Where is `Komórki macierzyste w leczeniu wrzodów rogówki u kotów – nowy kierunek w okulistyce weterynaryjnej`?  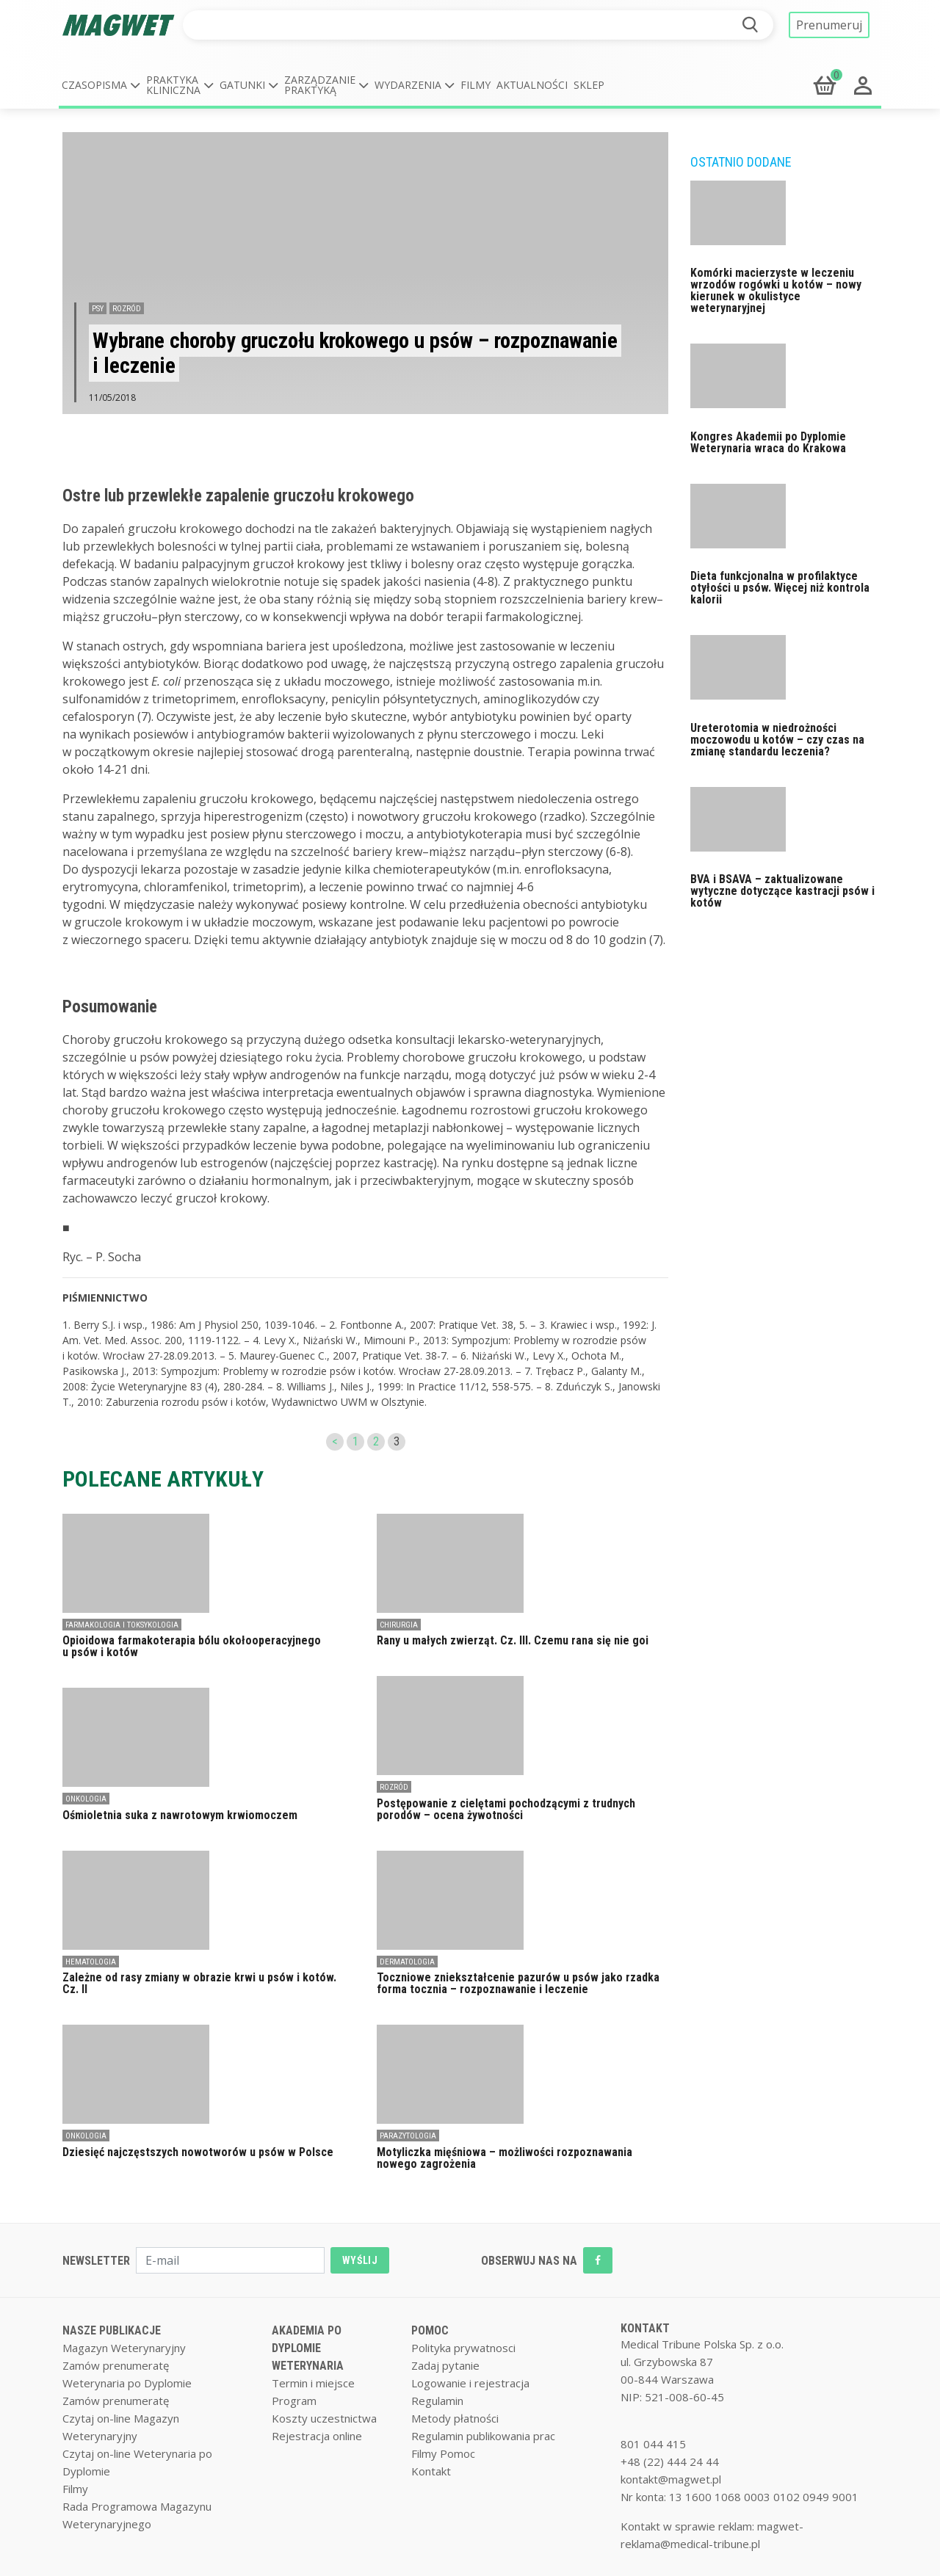
Komórki macierzyste w leczeniu wrzodów rogówki u kotów – nowy kierunek w okulistyce weterynaryjnej is located at coordinates (775, 290).